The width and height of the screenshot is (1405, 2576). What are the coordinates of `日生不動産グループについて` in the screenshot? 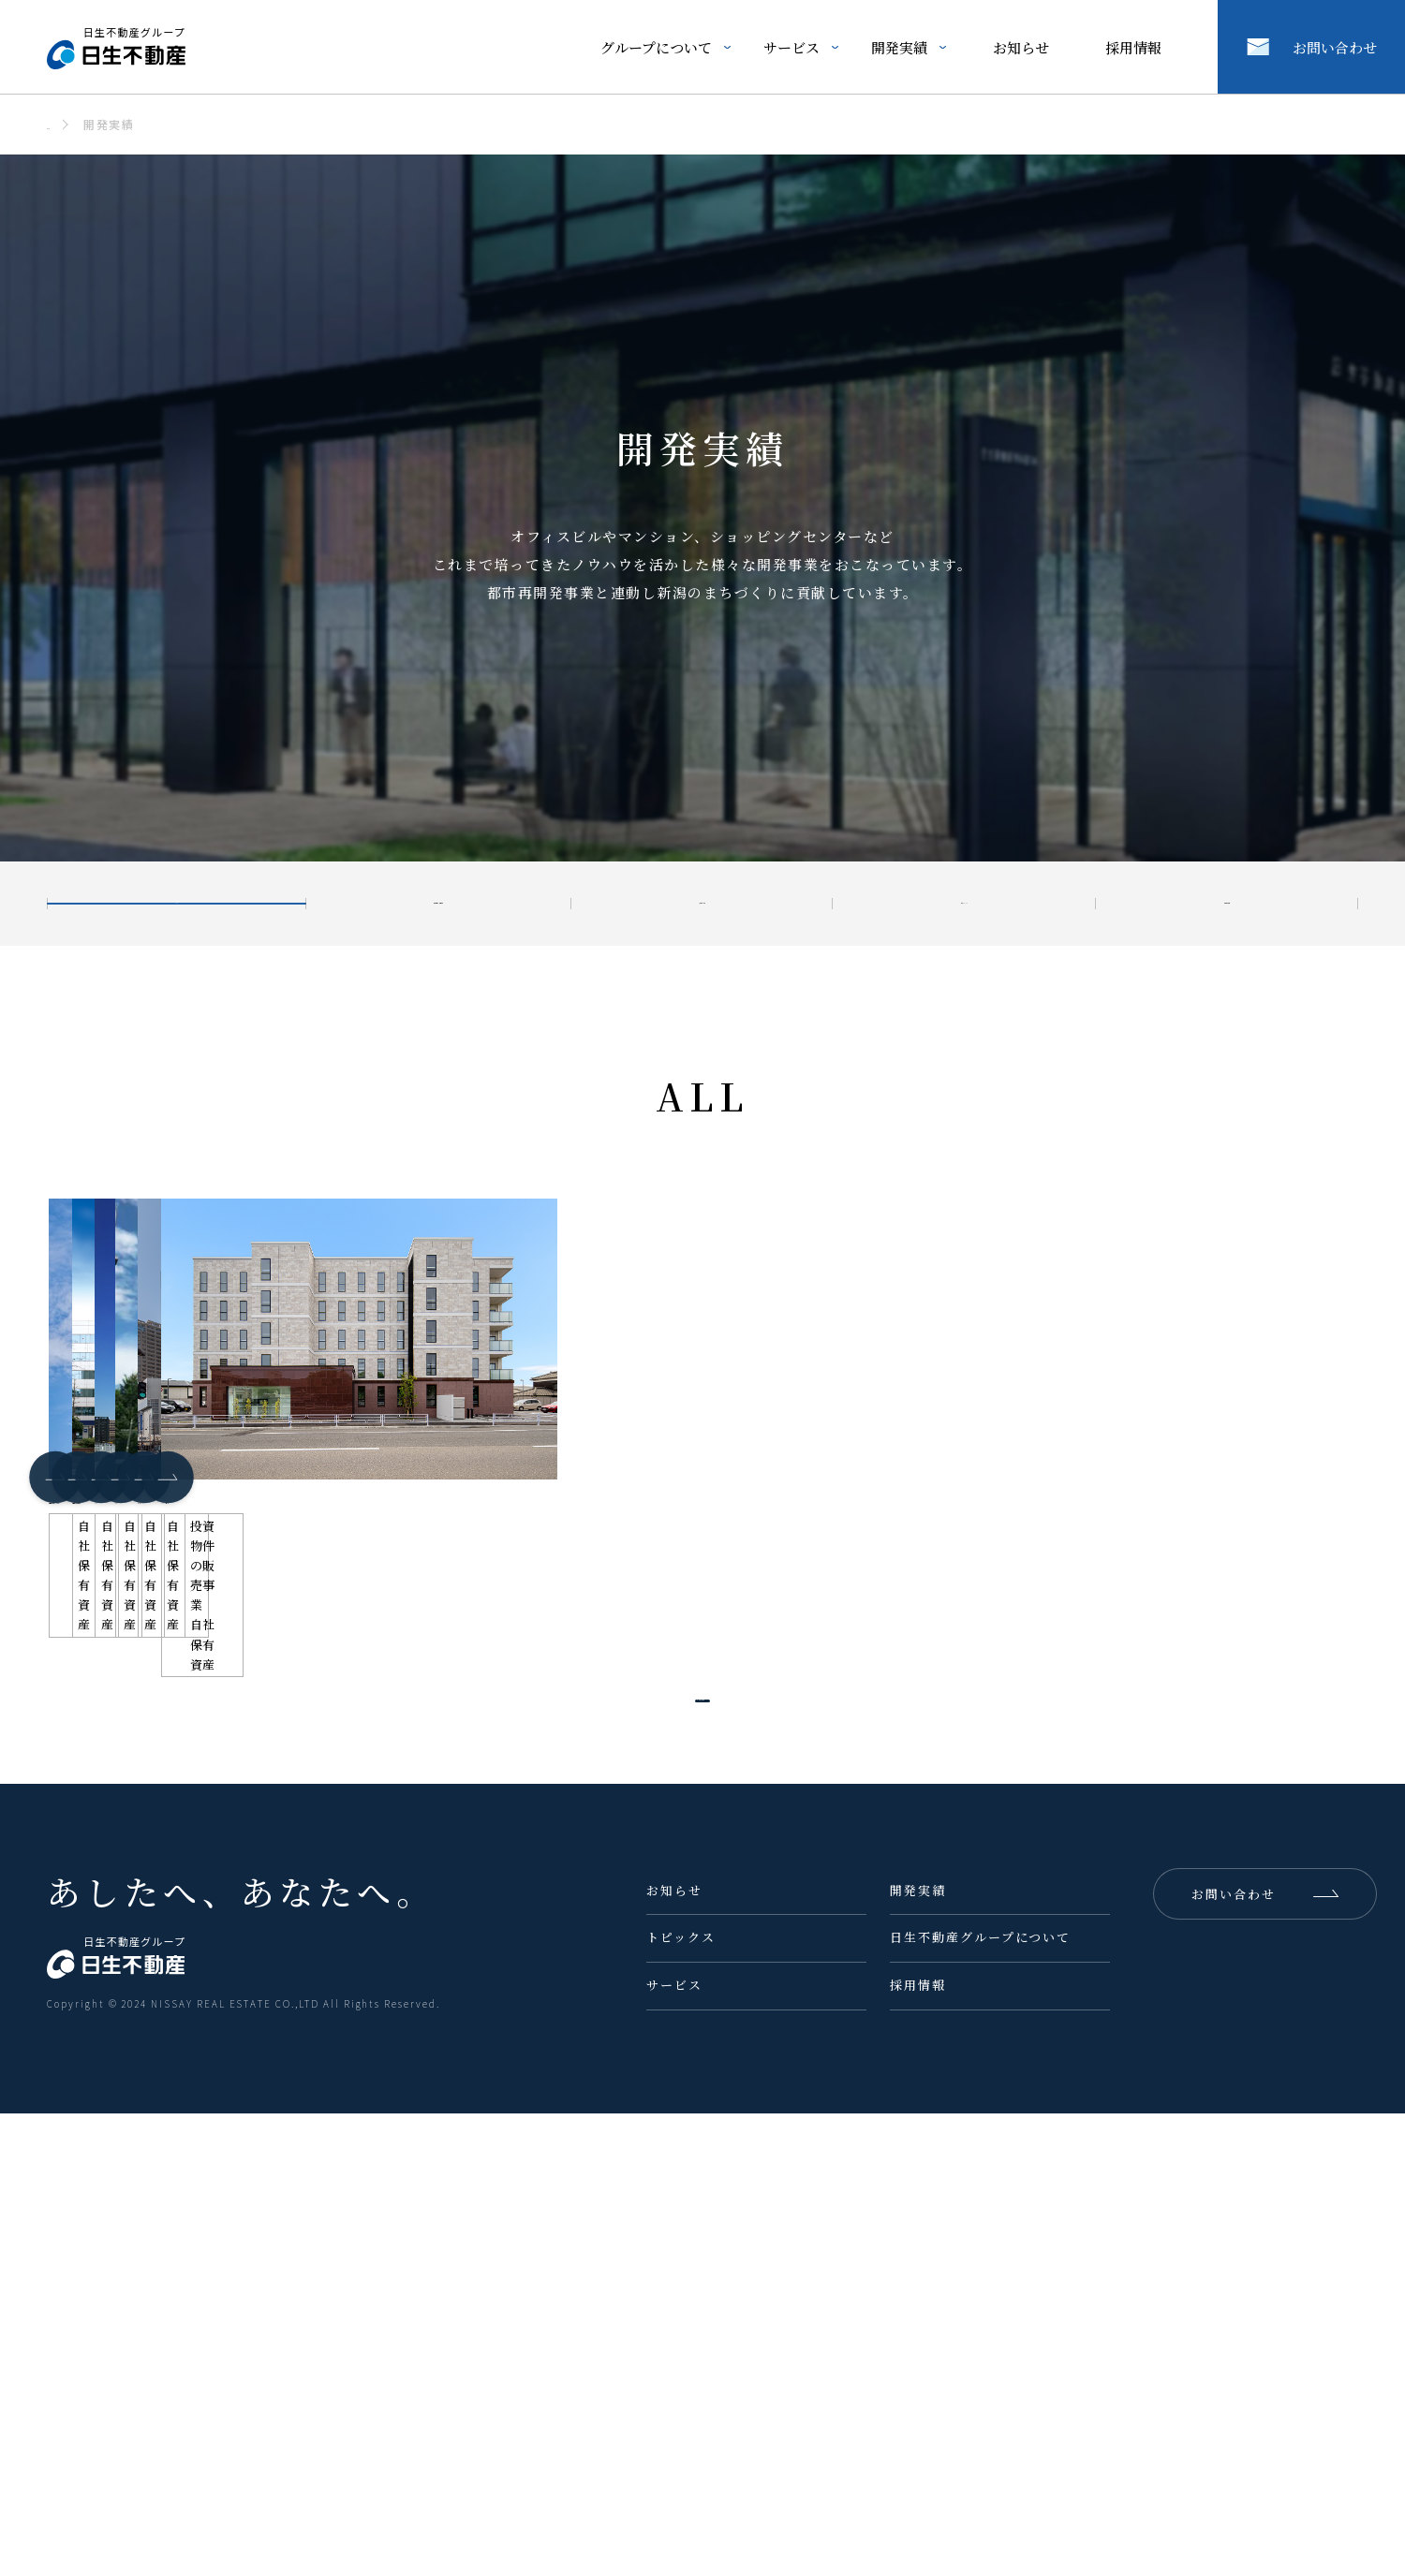 It's located at (980, 2400).